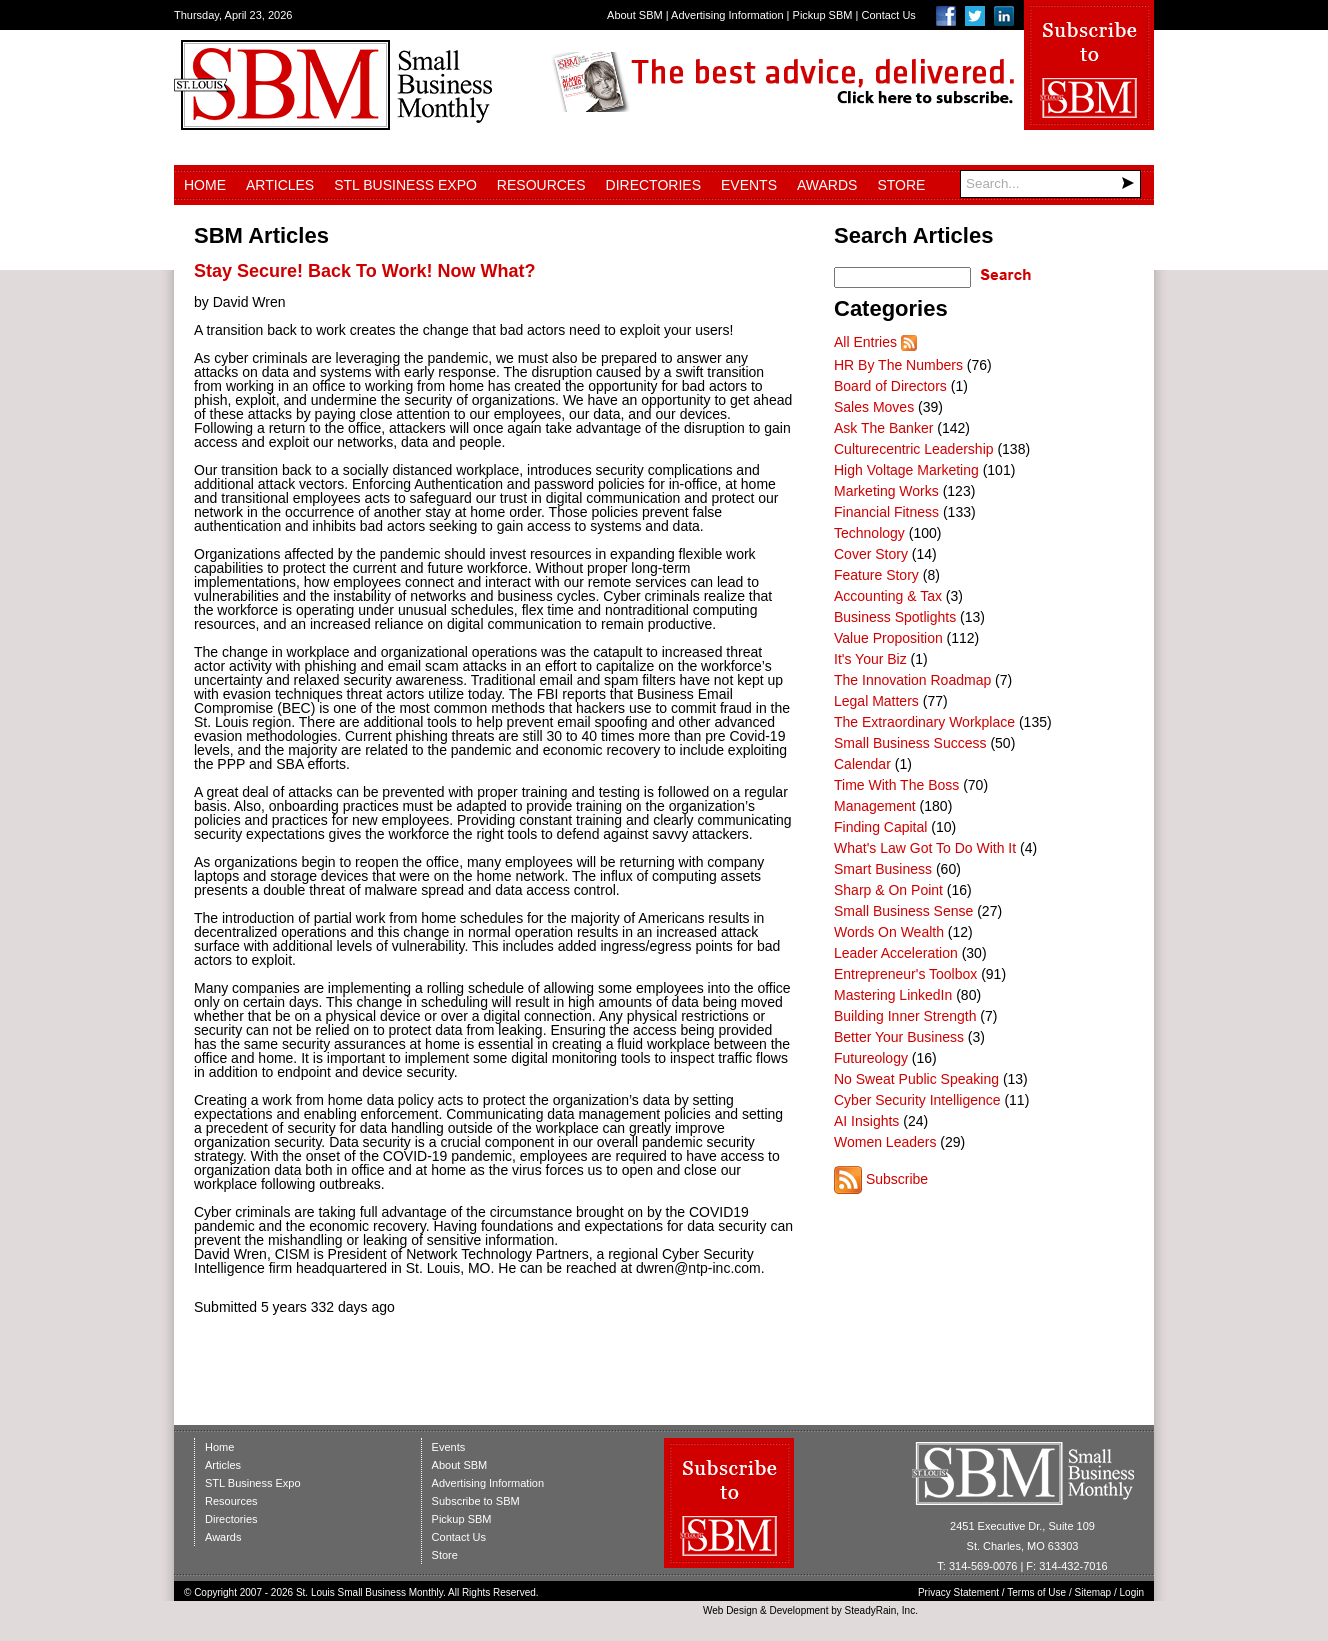  Describe the element at coordinates (866, 1121) in the screenshot. I see `AI Insights` at that location.